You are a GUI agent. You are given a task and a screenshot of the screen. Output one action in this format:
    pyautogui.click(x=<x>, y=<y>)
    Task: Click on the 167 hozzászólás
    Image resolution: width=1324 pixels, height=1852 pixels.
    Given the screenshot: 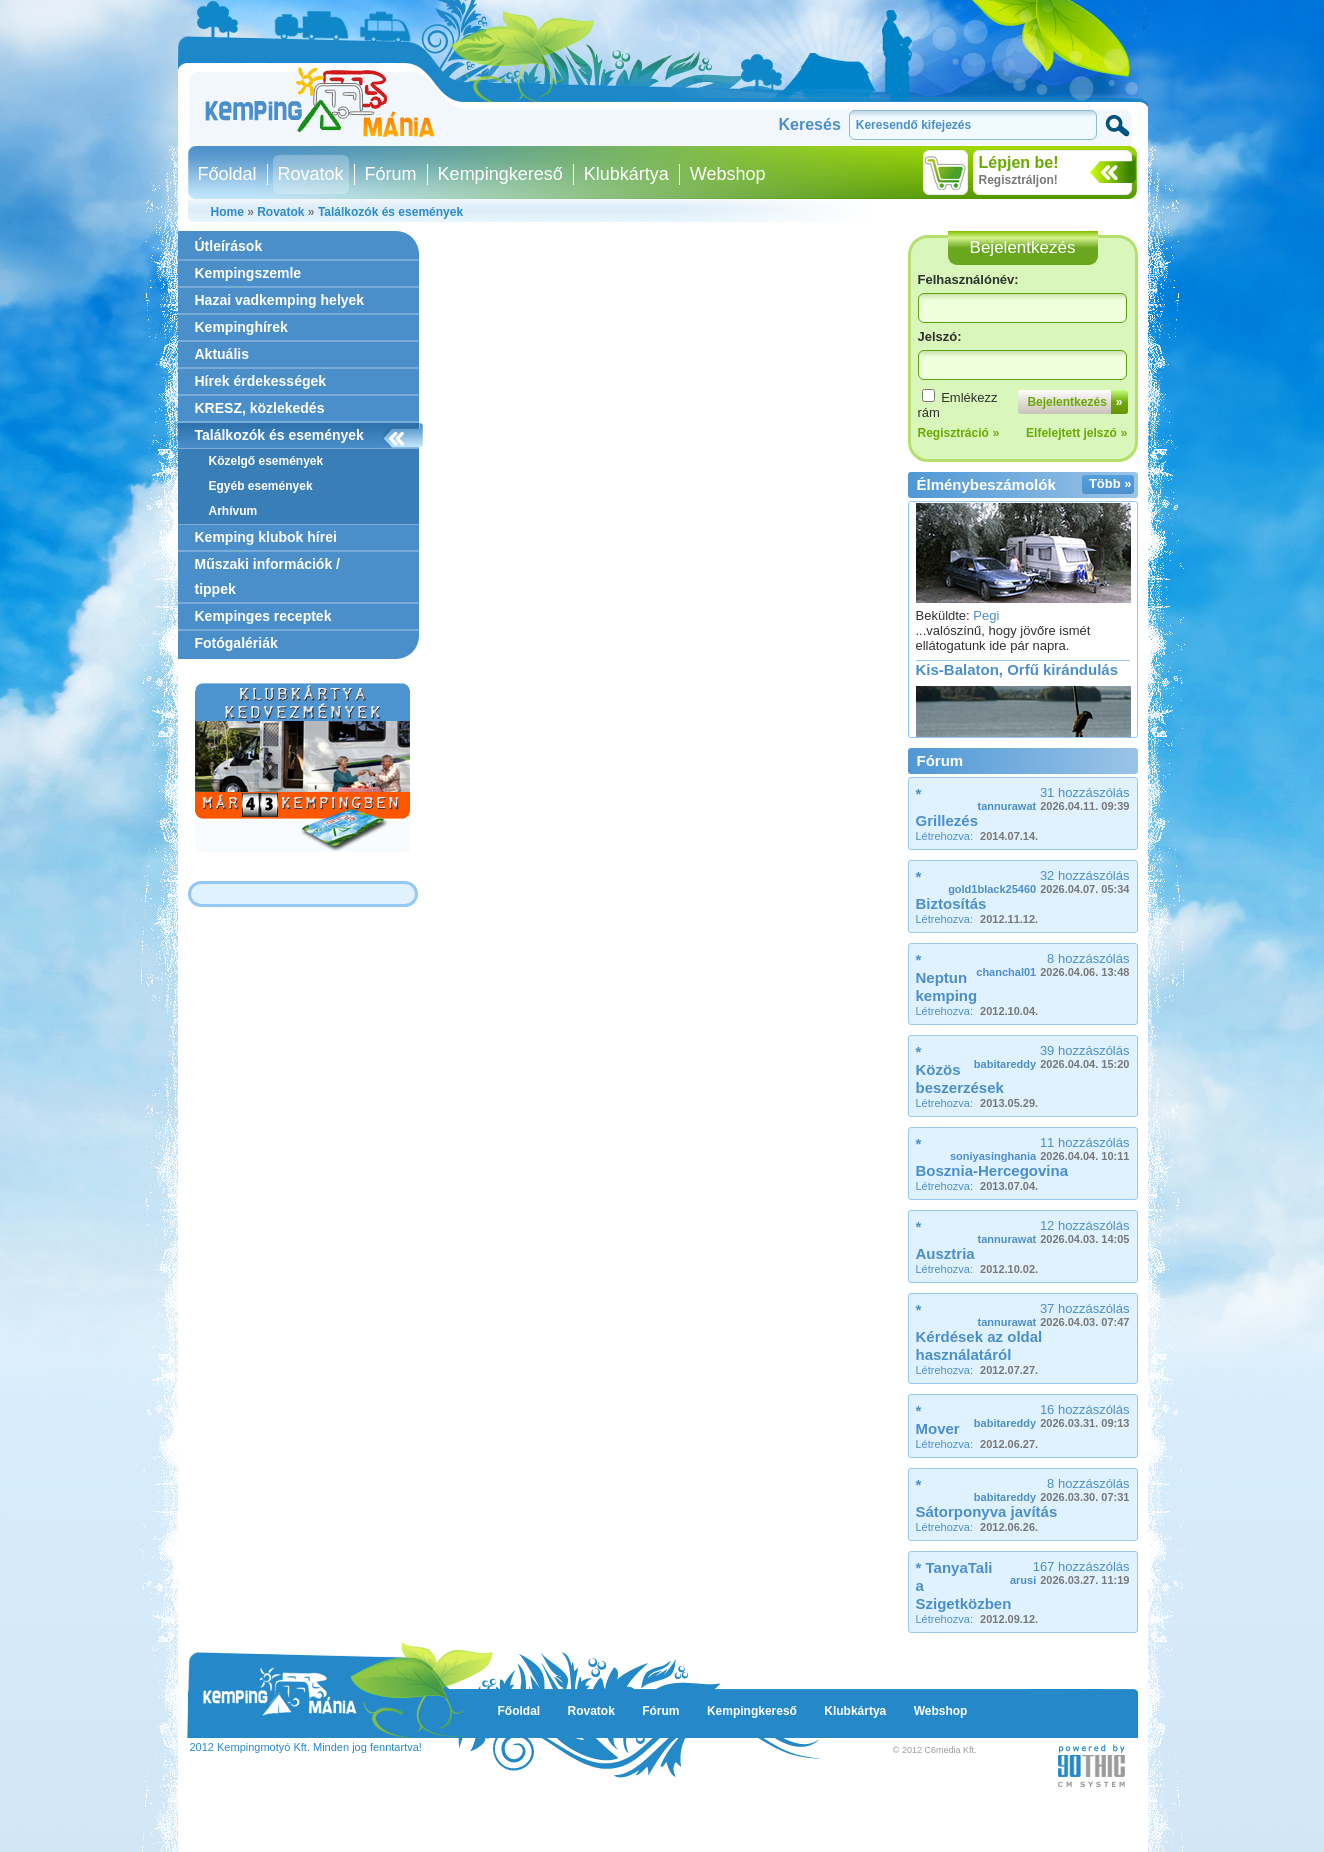 What is the action you would take?
    pyautogui.click(x=1070, y=1572)
    